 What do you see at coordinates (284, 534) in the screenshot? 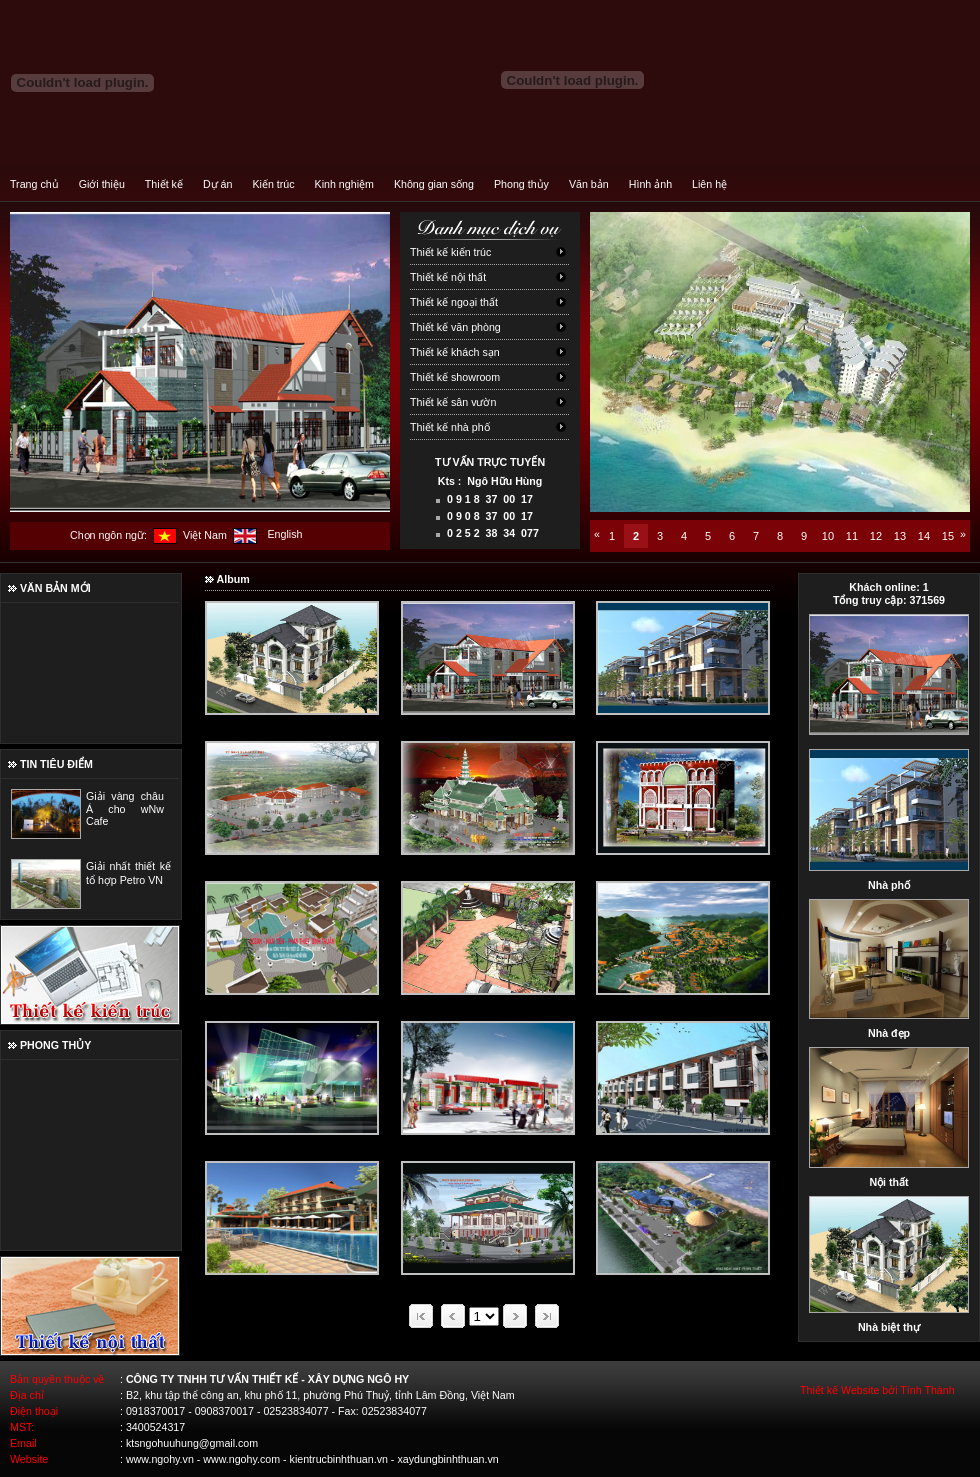
I see `English` at bounding box center [284, 534].